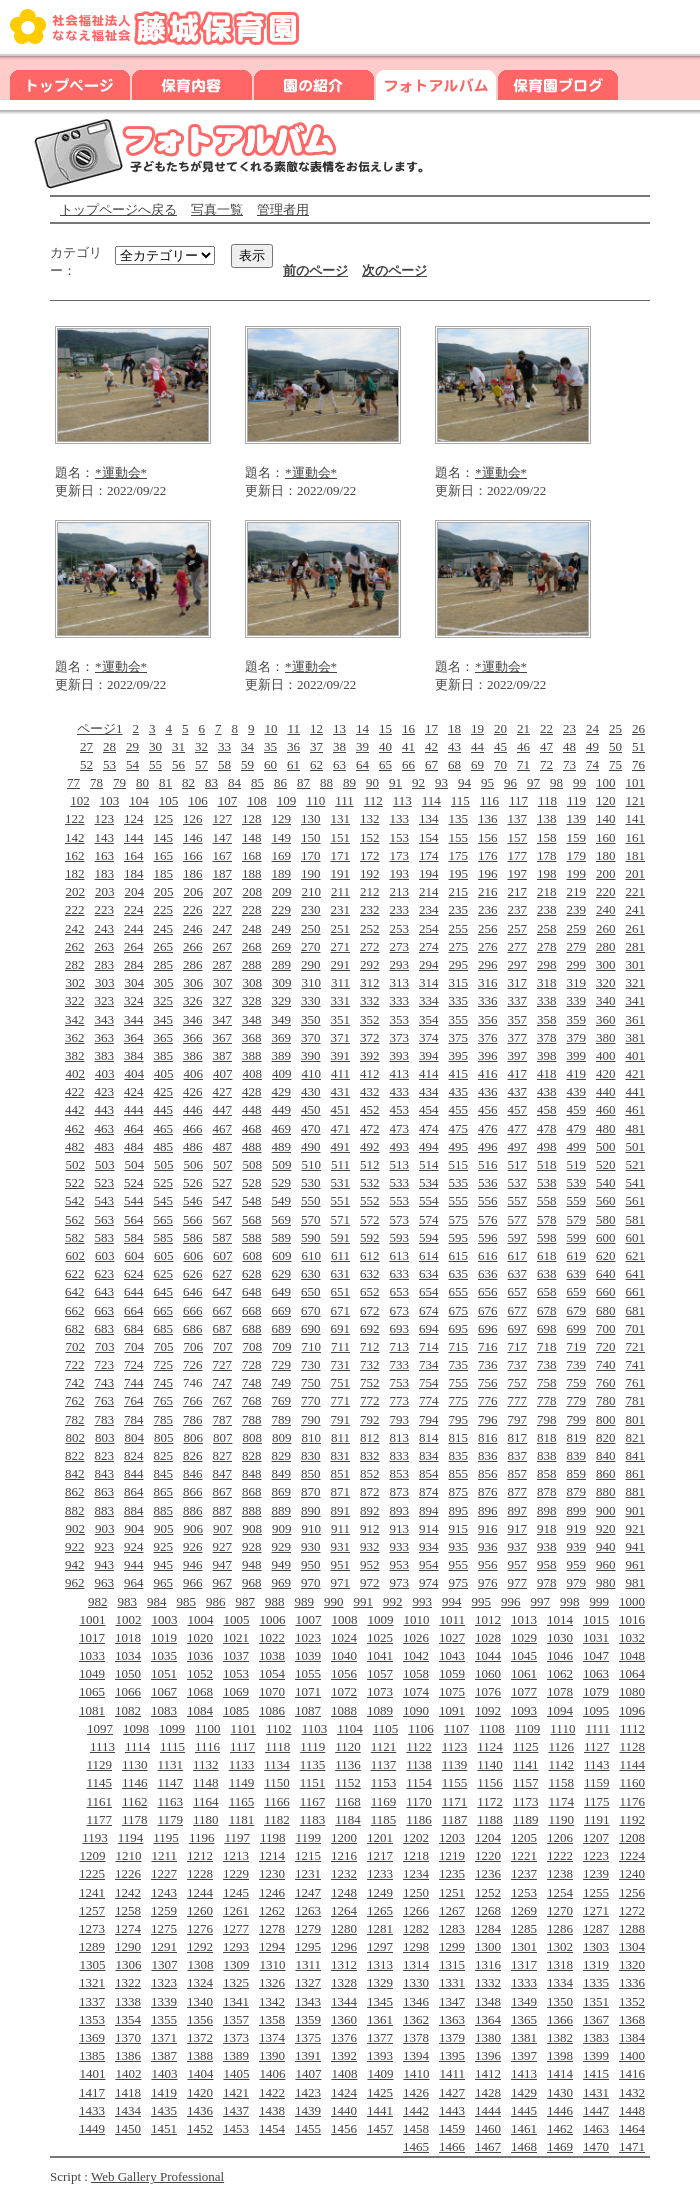 Image resolution: width=700 pixels, height=2207 pixels. Describe the element at coordinates (164, 1473) in the screenshot. I see `845` at that location.